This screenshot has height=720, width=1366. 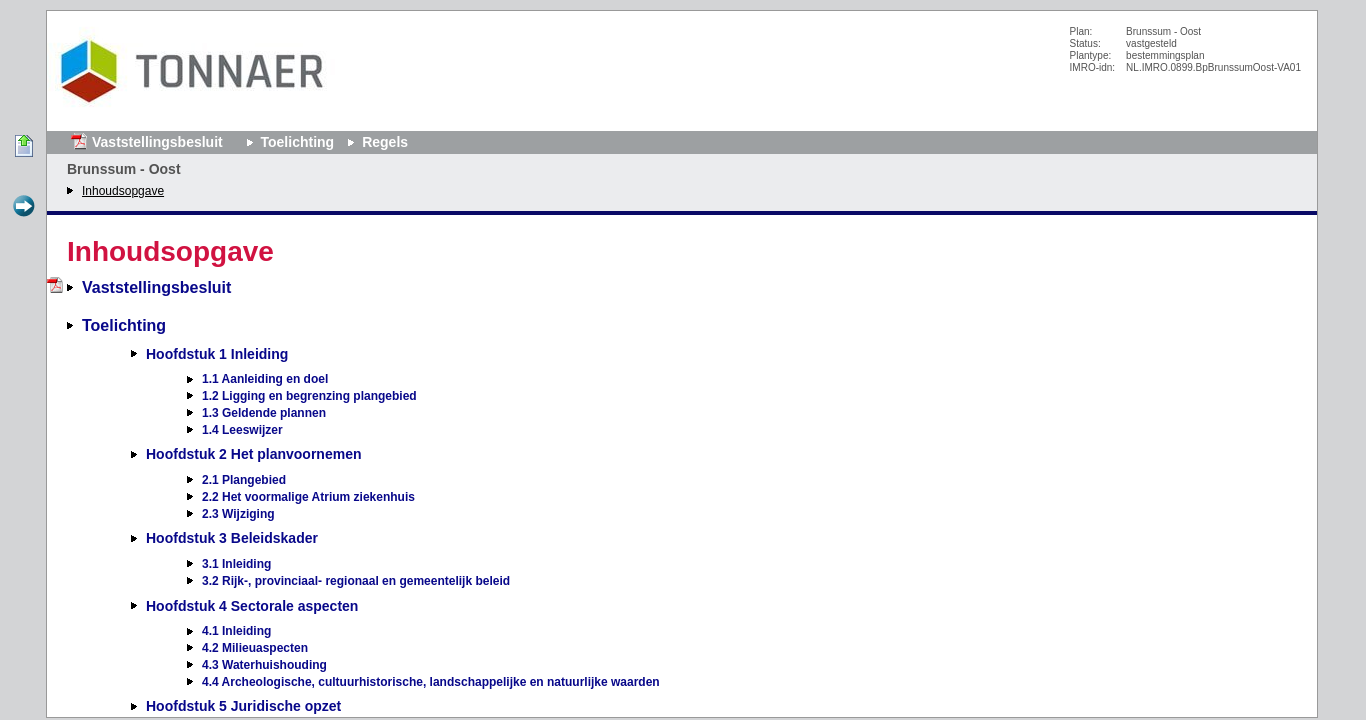 I want to click on Hoofdstuk 5 Juridische opzet, so click(x=243, y=706).